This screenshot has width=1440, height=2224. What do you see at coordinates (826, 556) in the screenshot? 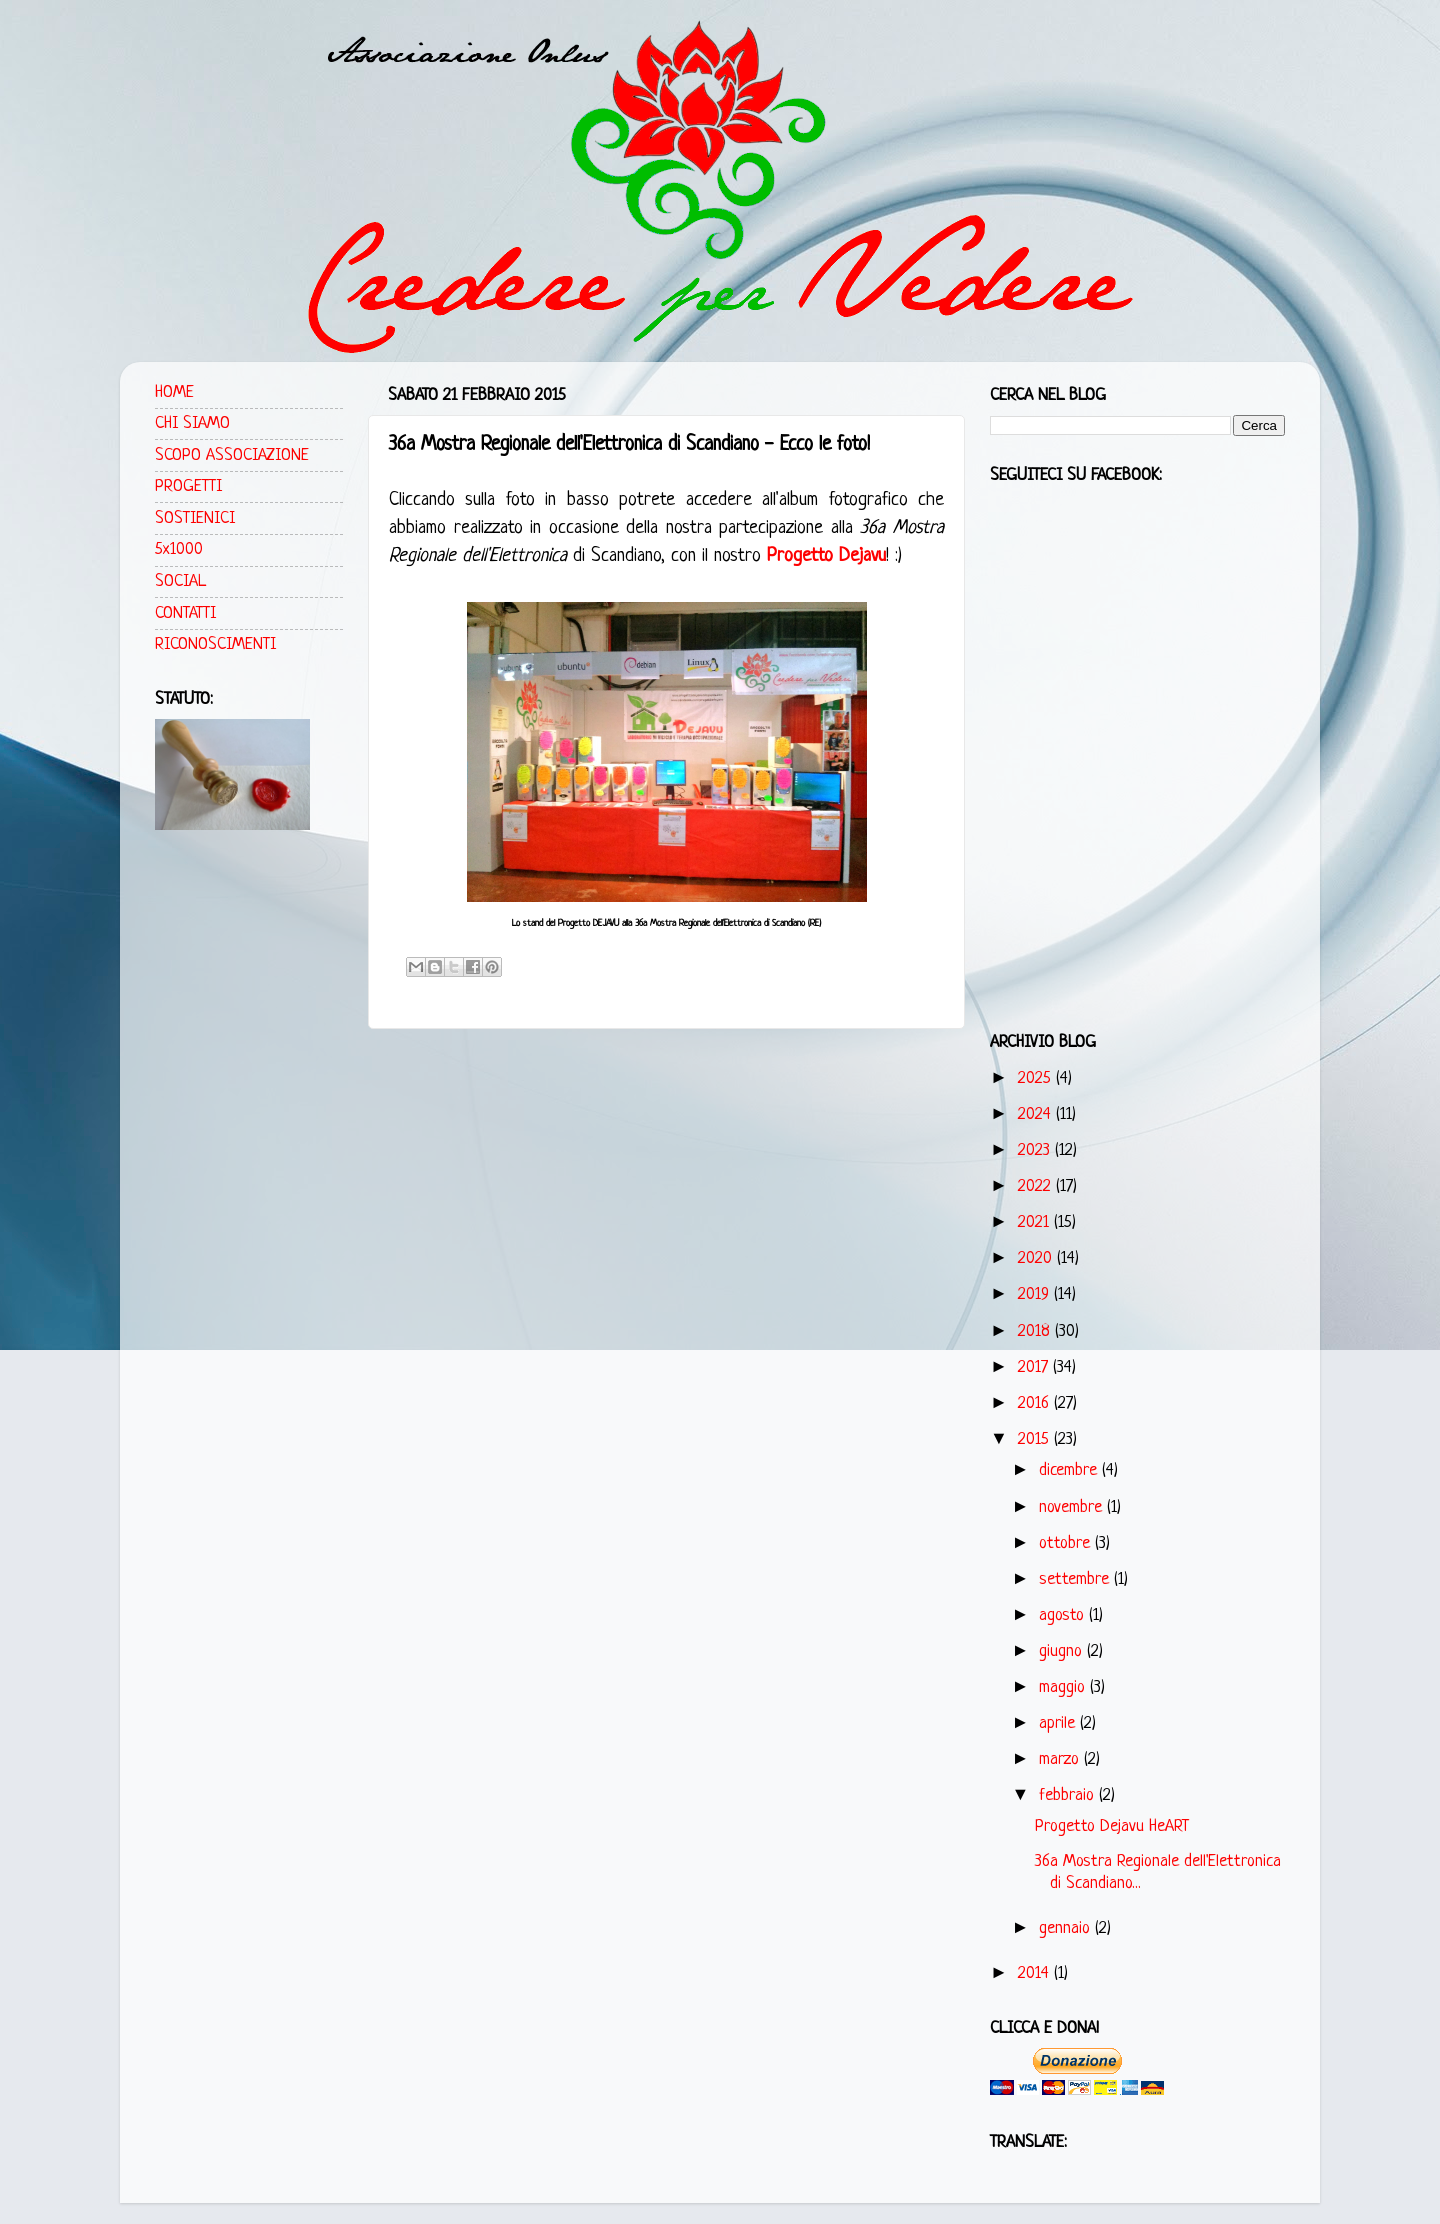
I see `Progetto Dejavu` at bounding box center [826, 556].